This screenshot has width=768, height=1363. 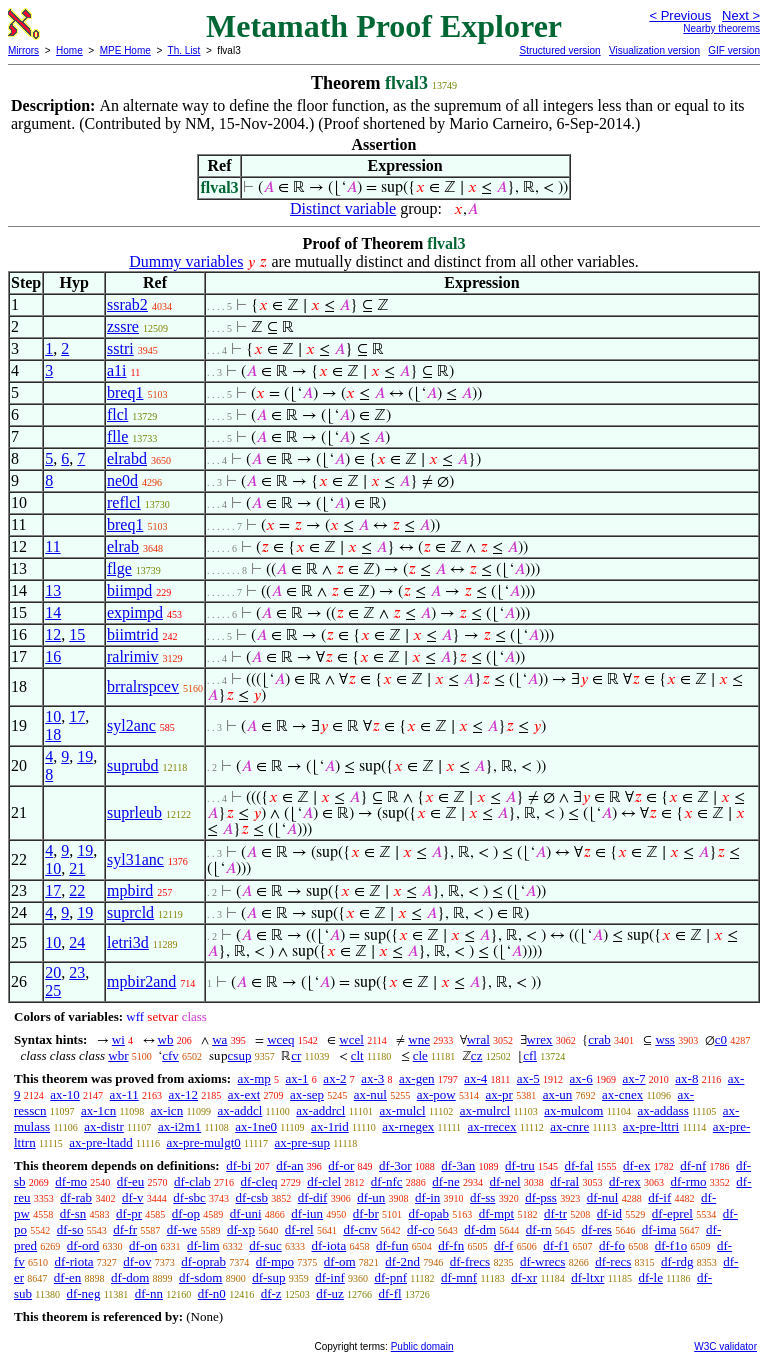 What do you see at coordinates (458, 1165) in the screenshot?
I see `df-3an` at bounding box center [458, 1165].